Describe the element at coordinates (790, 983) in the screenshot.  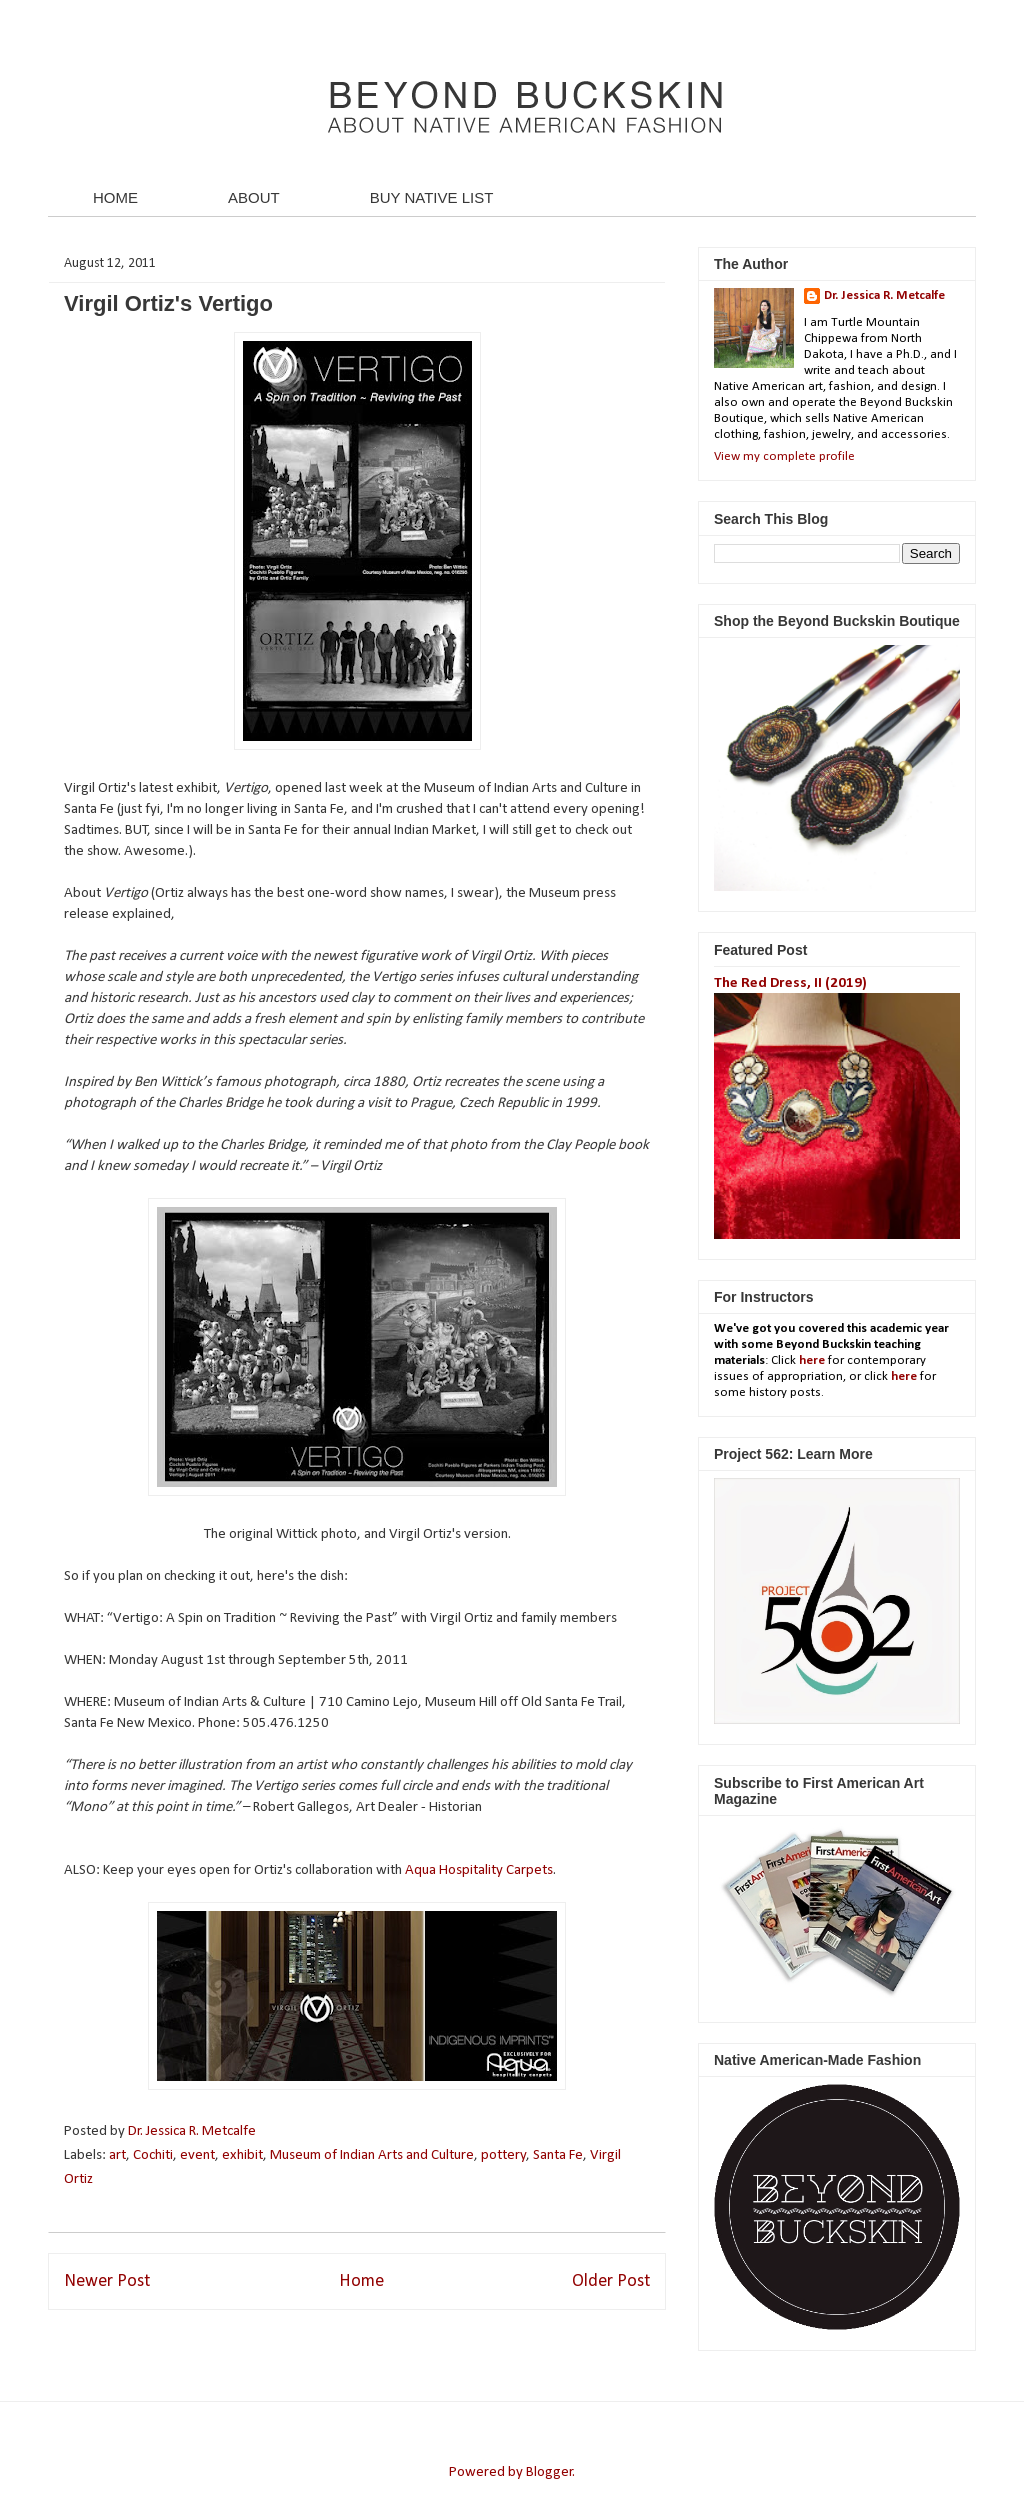
I see `The Red Dress, II (2019)` at that location.